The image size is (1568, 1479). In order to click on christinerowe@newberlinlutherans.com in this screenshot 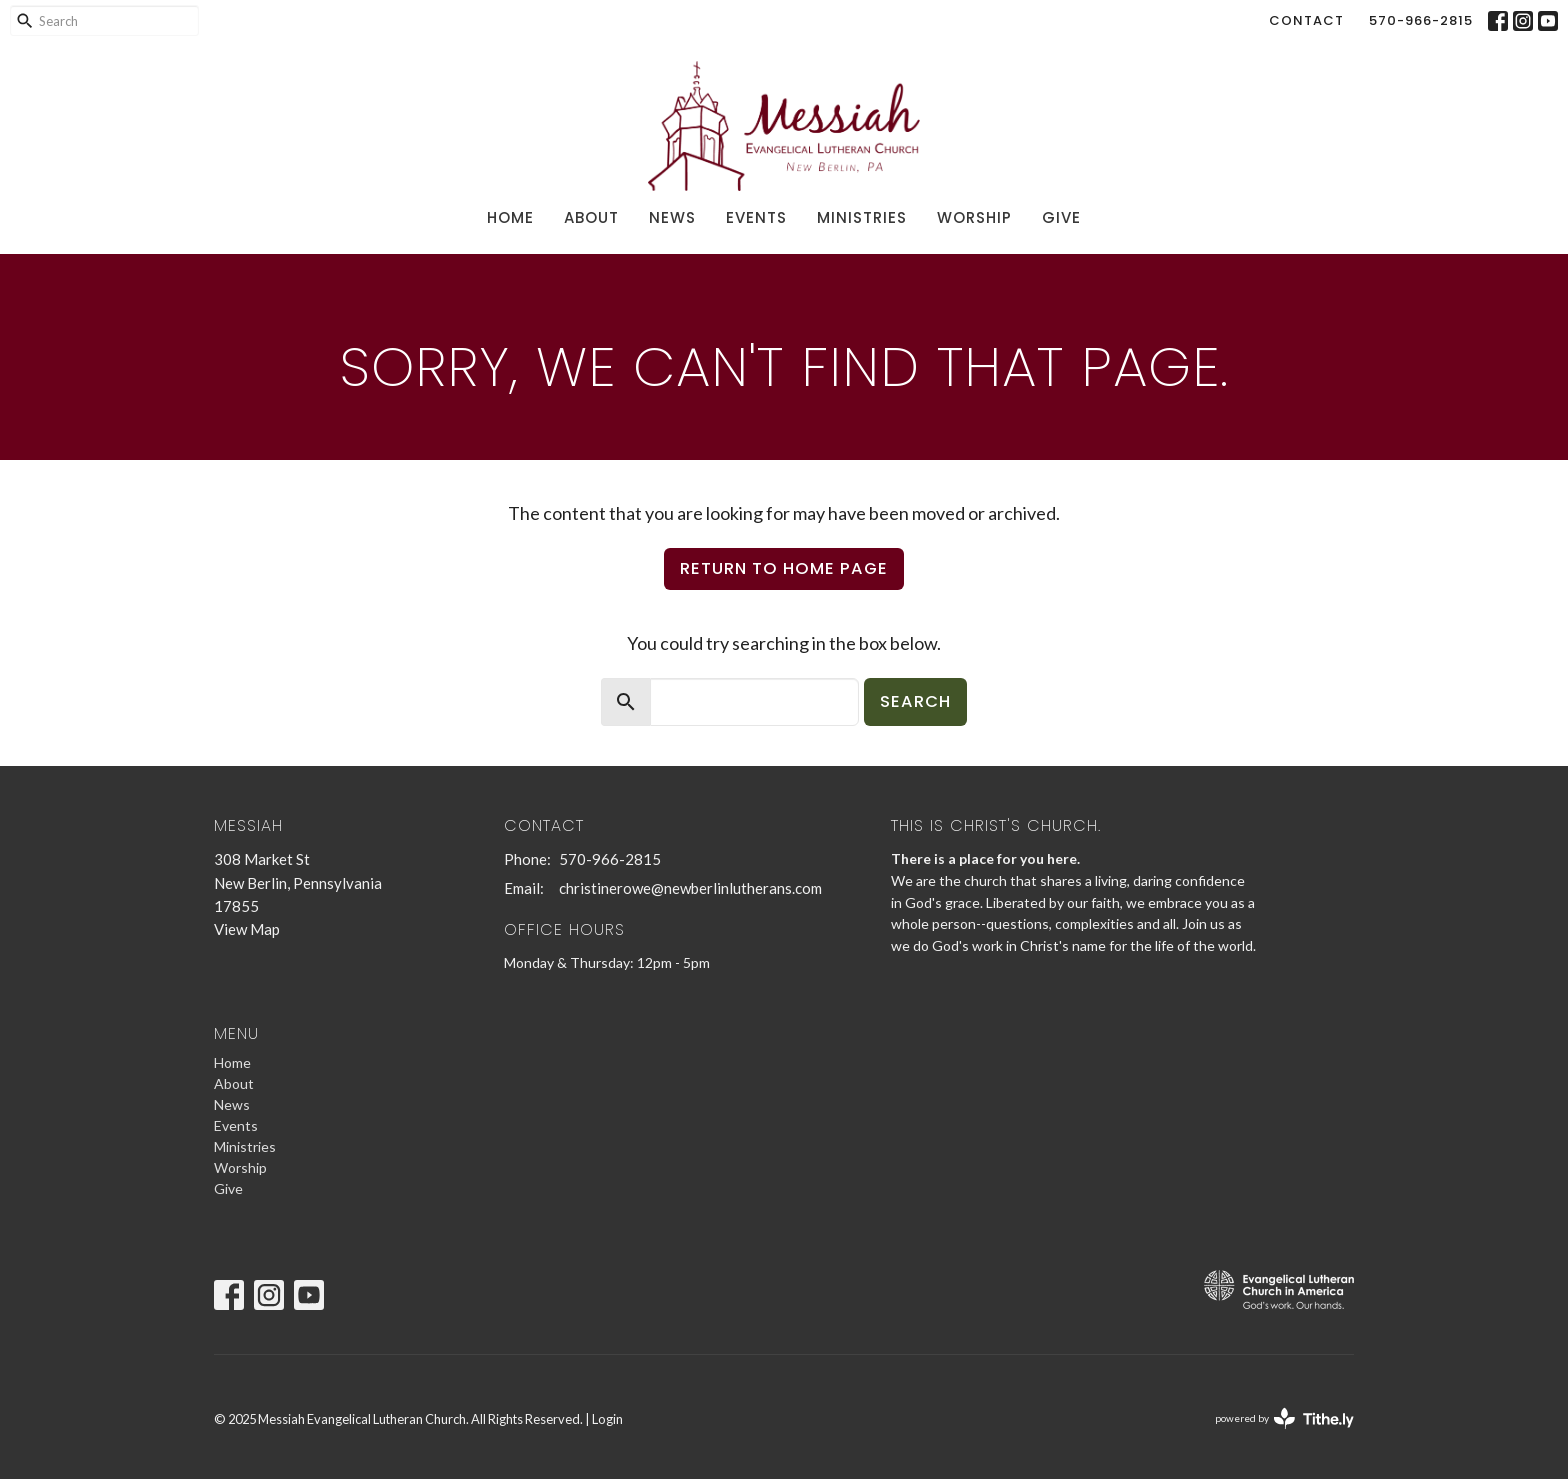, I will do `click(690, 888)`.